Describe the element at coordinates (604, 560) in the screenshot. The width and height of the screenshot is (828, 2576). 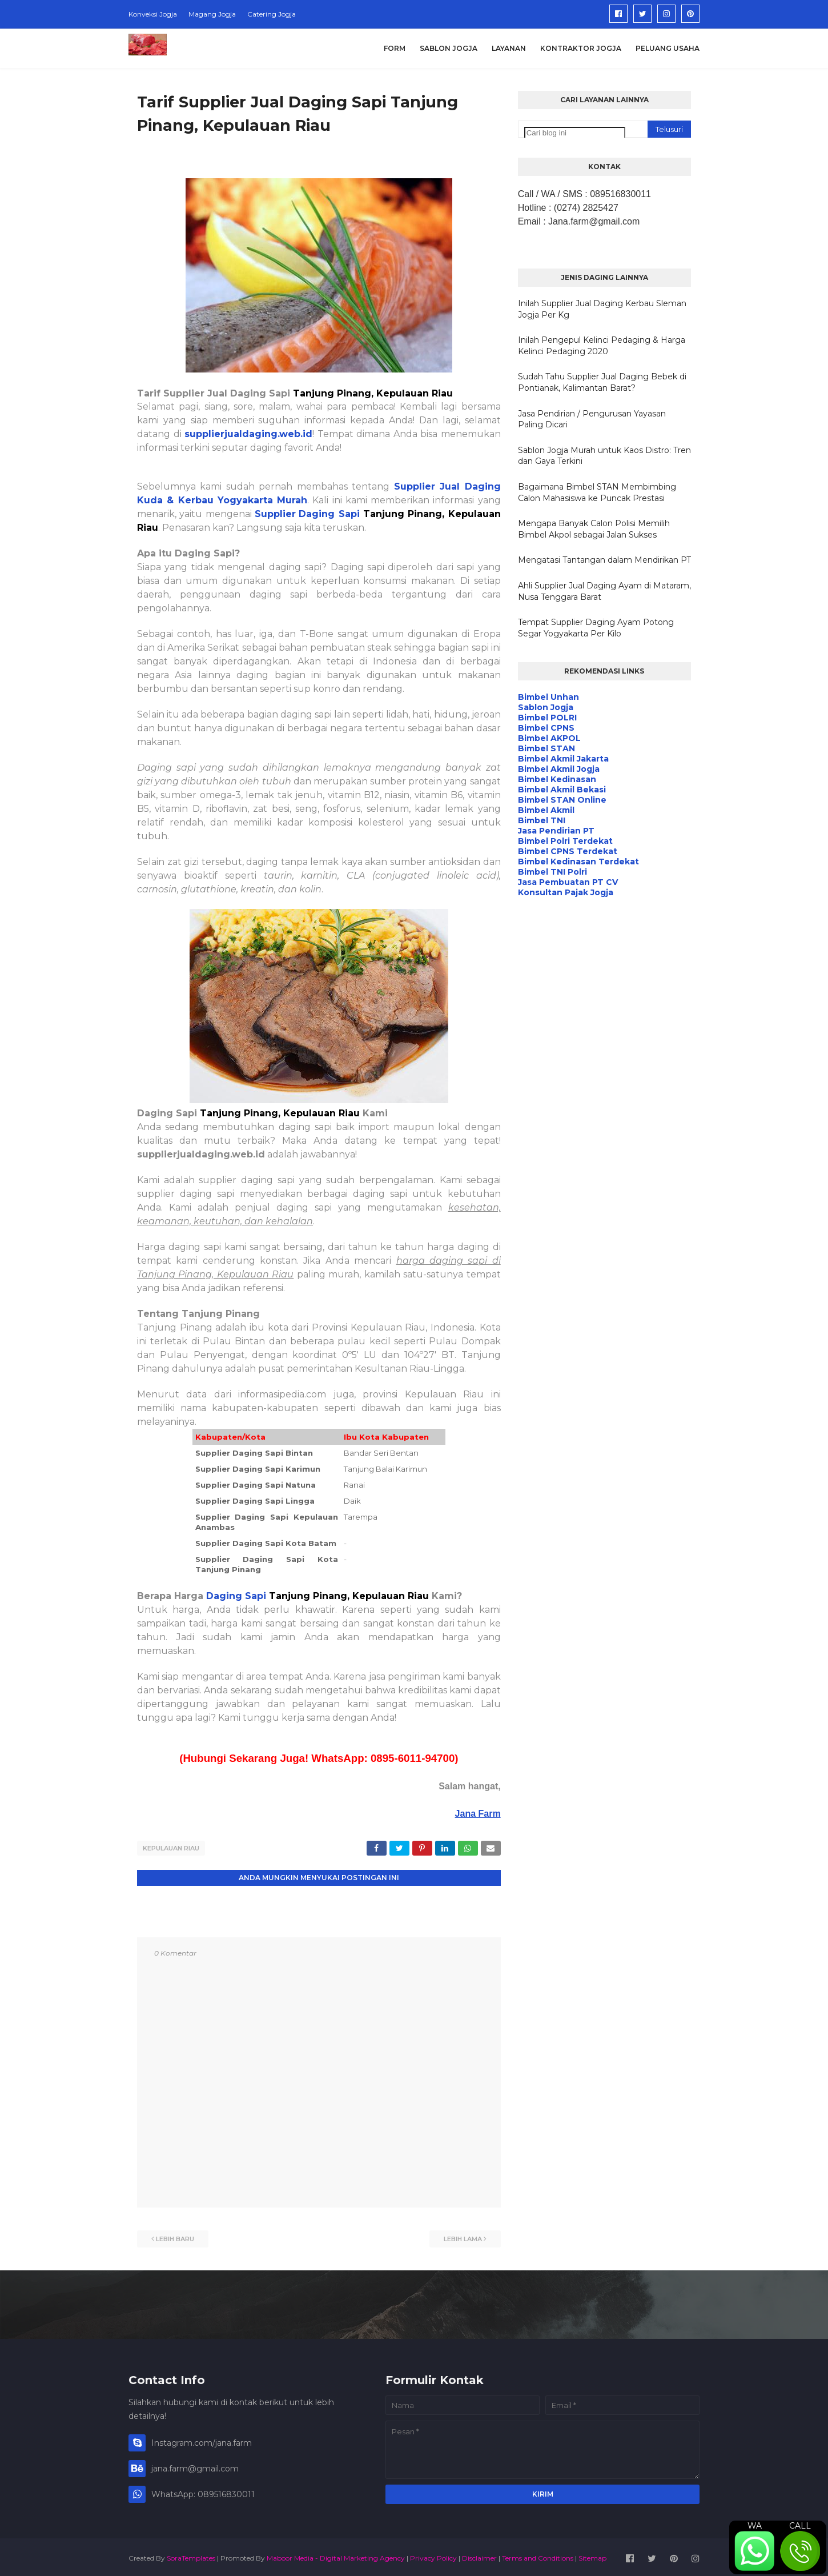
I see `Mengatasi Tantangan dalam Mendirikan PT` at that location.